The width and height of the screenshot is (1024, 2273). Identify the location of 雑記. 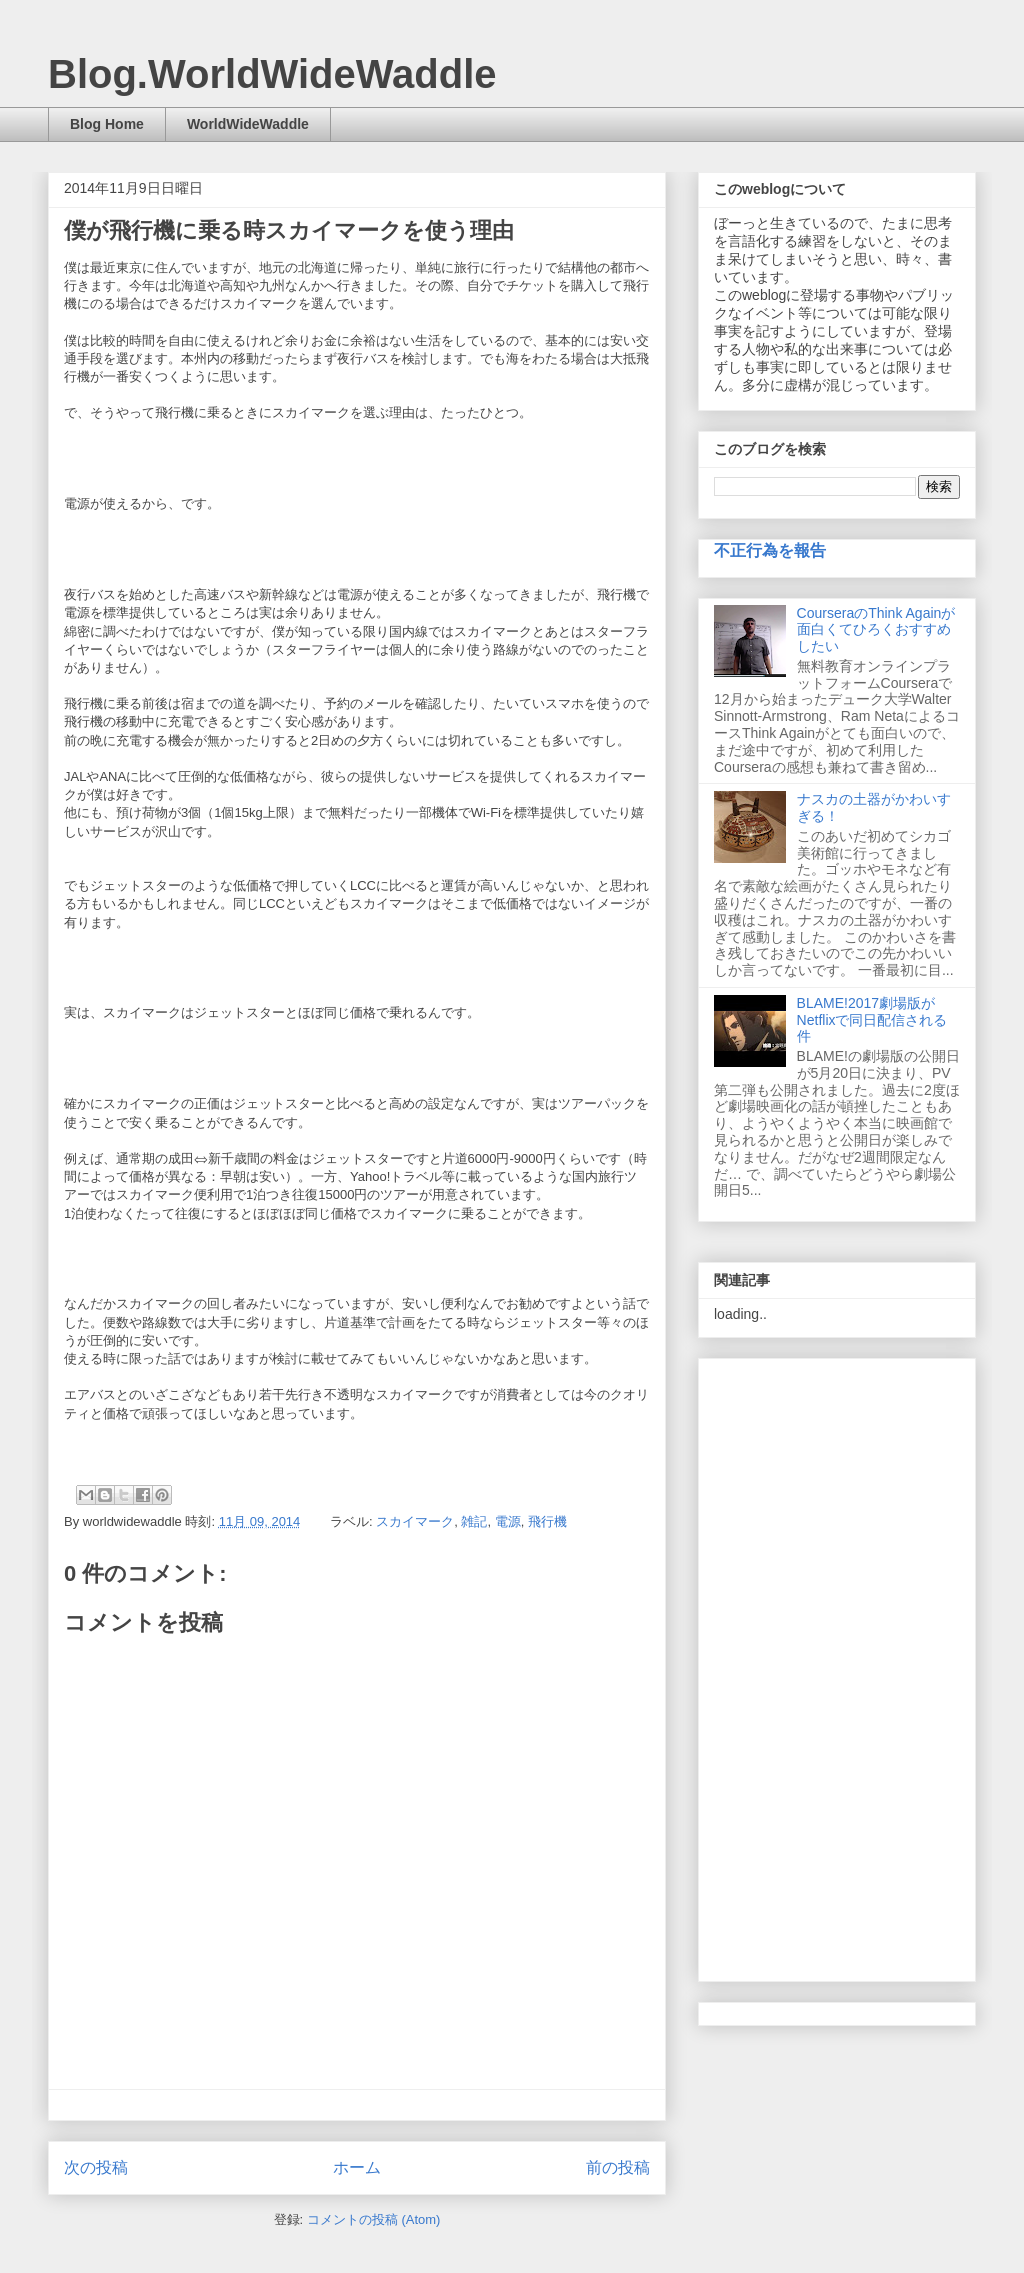
(474, 1521).